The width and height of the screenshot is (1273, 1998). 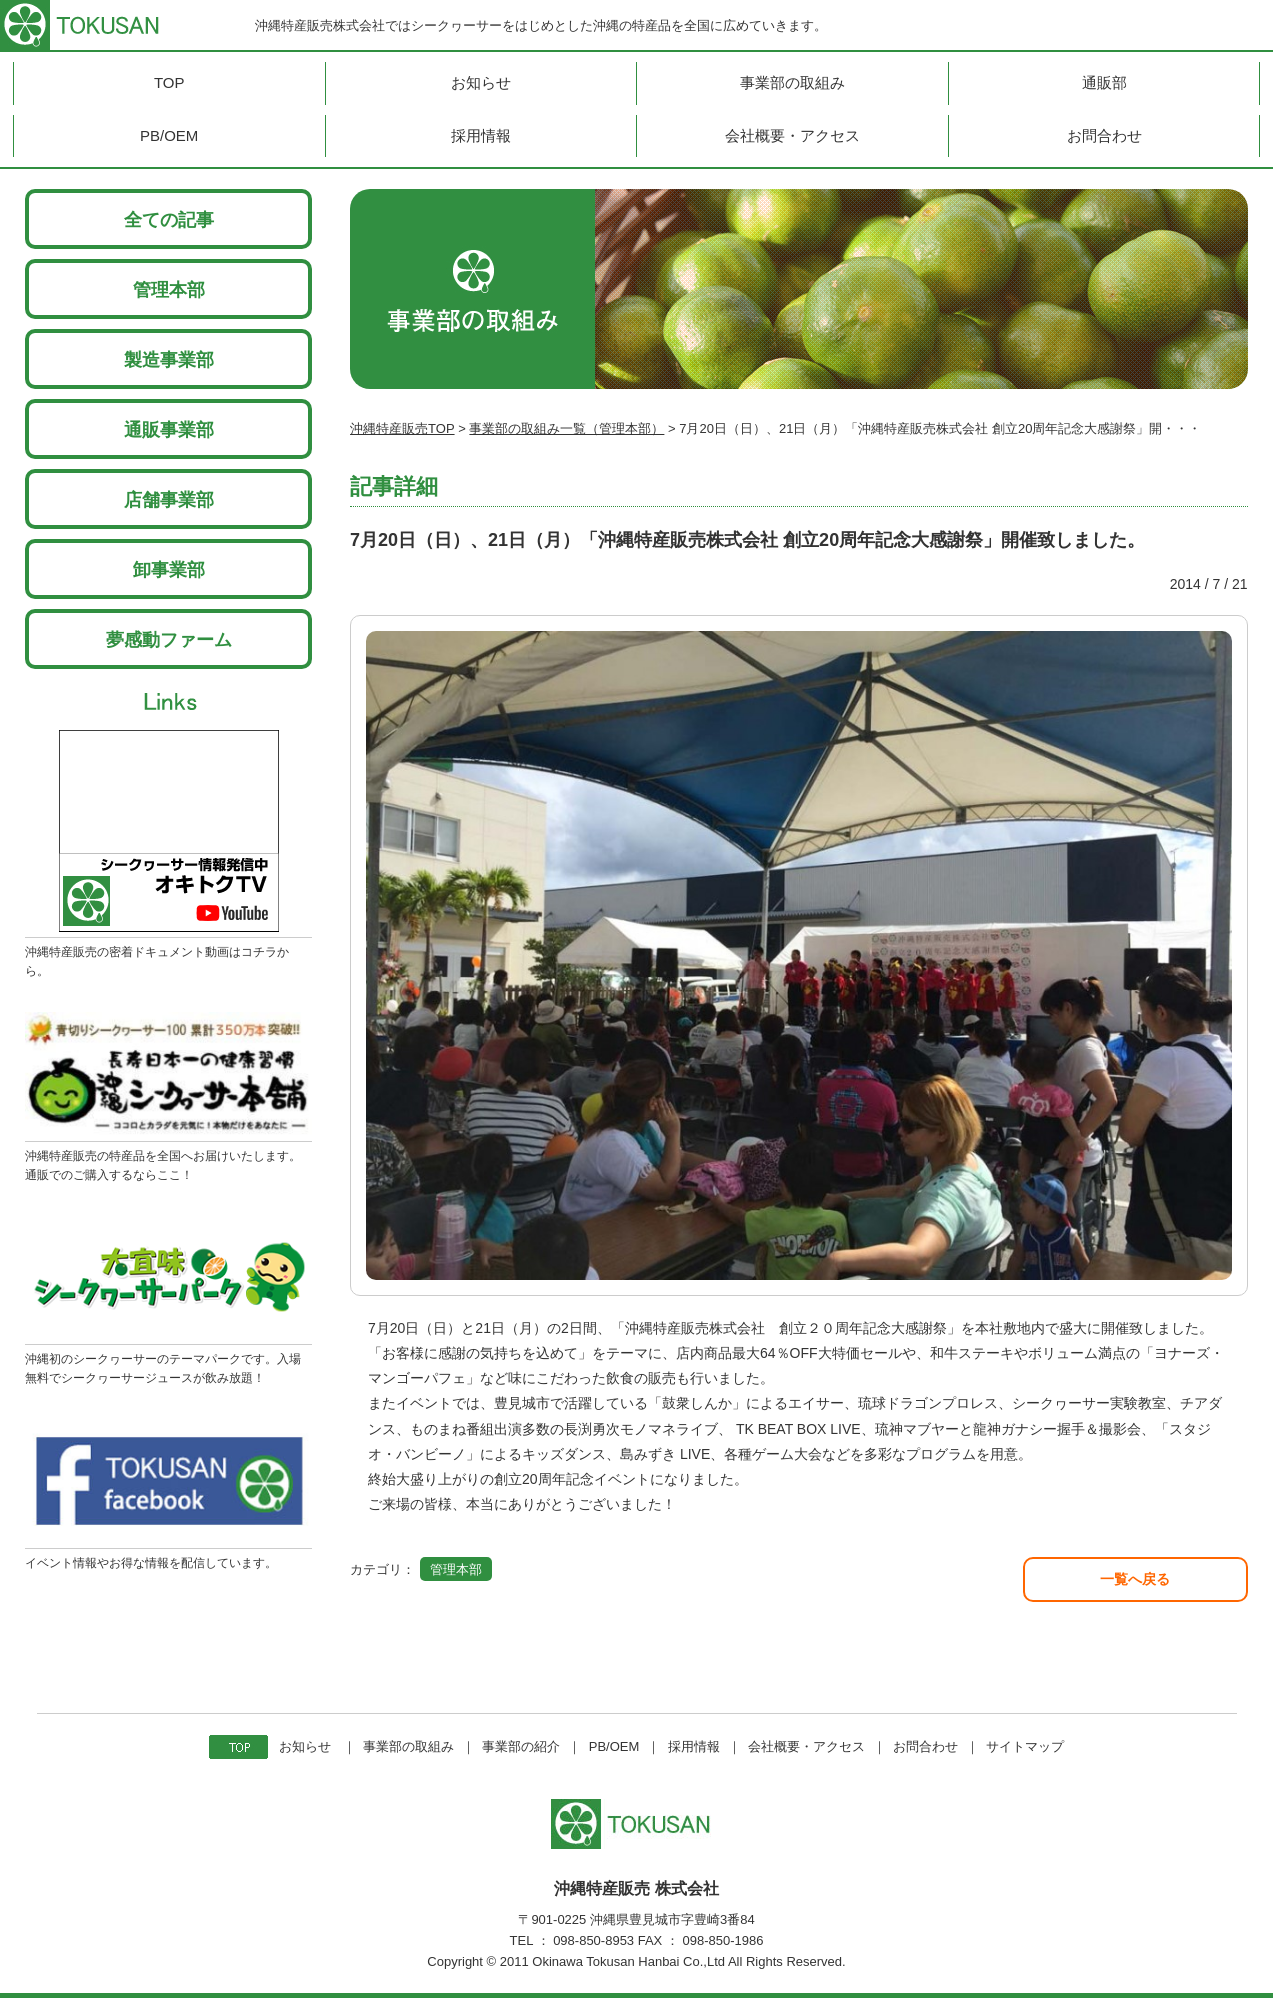 What do you see at coordinates (1025, 1746) in the screenshot?
I see `サイトマップ` at bounding box center [1025, 1746].